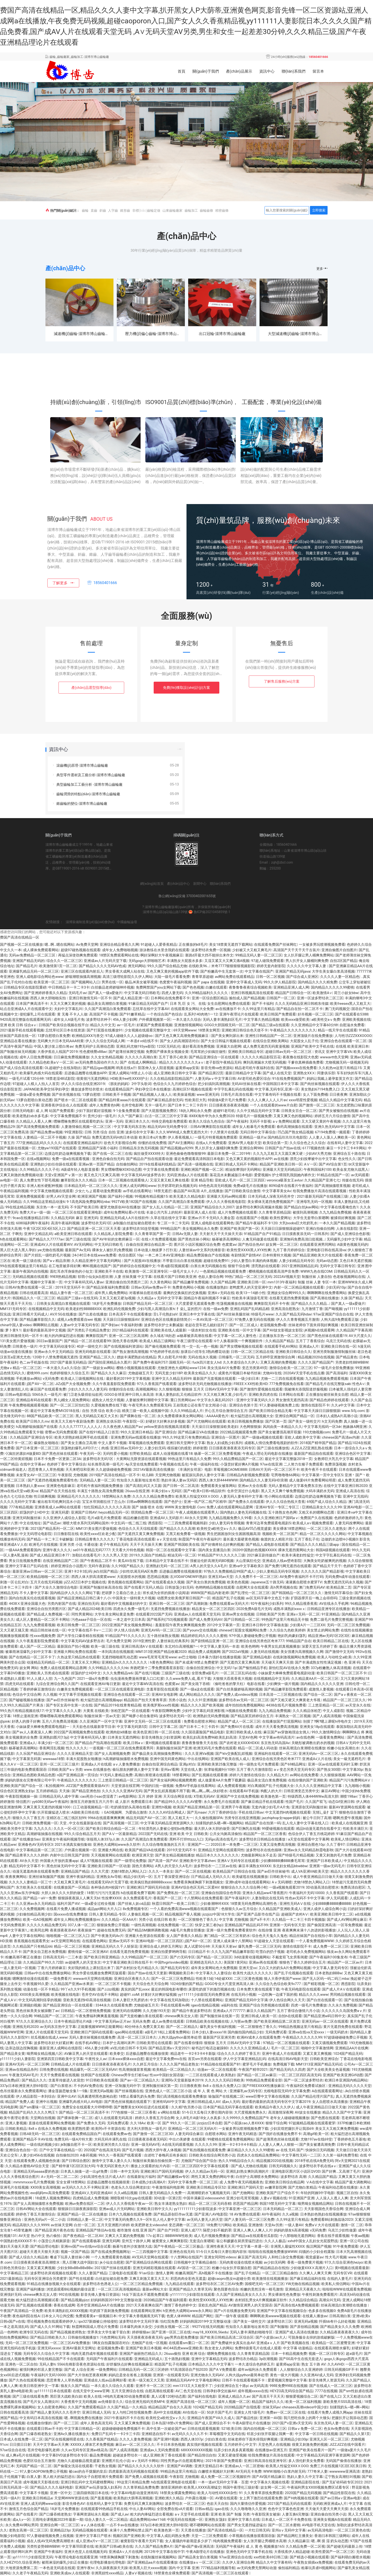 This screenshot has width=373, height=2576. I want to click on 国内自拍真实伦在线观看视频, so click(32, 1598).